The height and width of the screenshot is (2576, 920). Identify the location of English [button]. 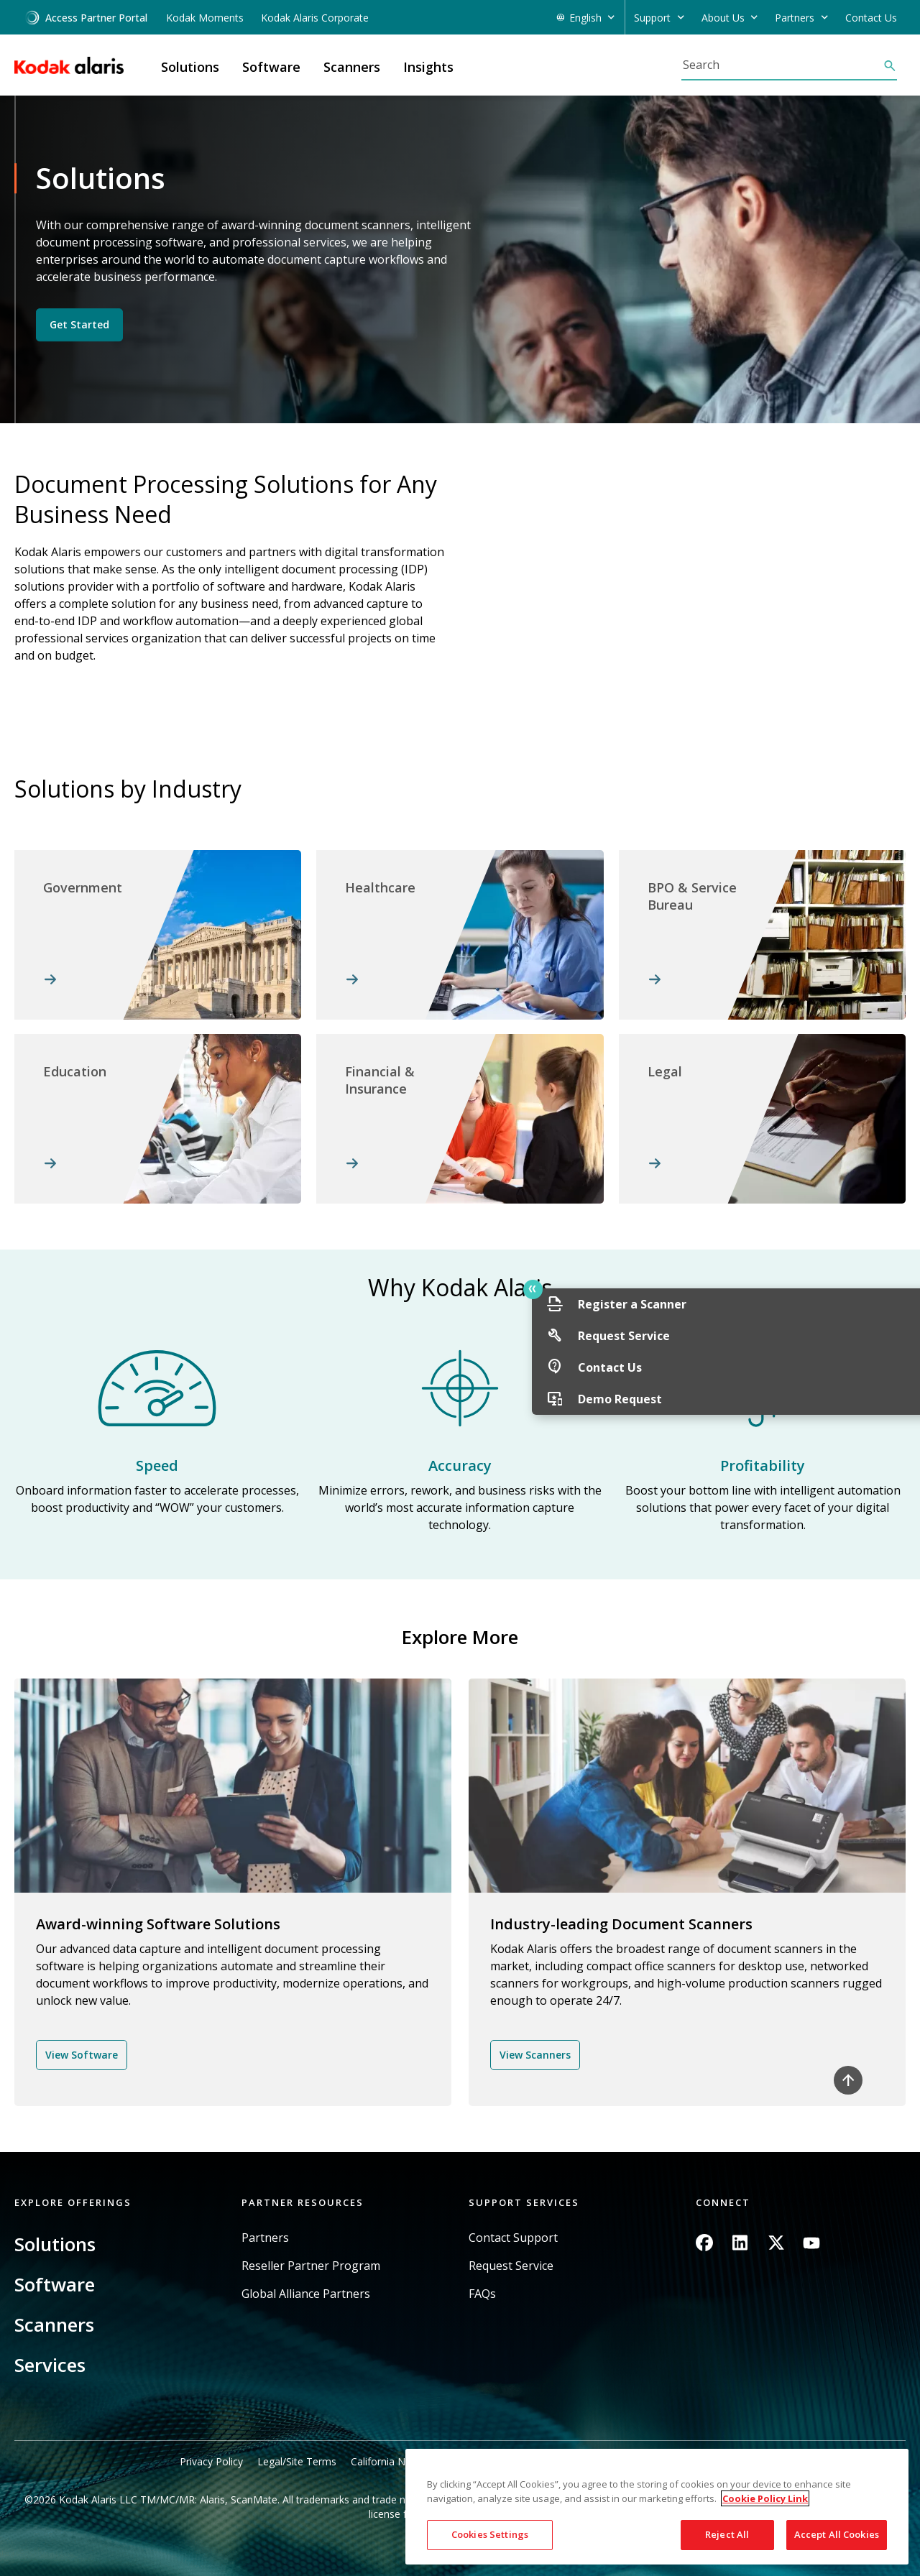
(585, 17).